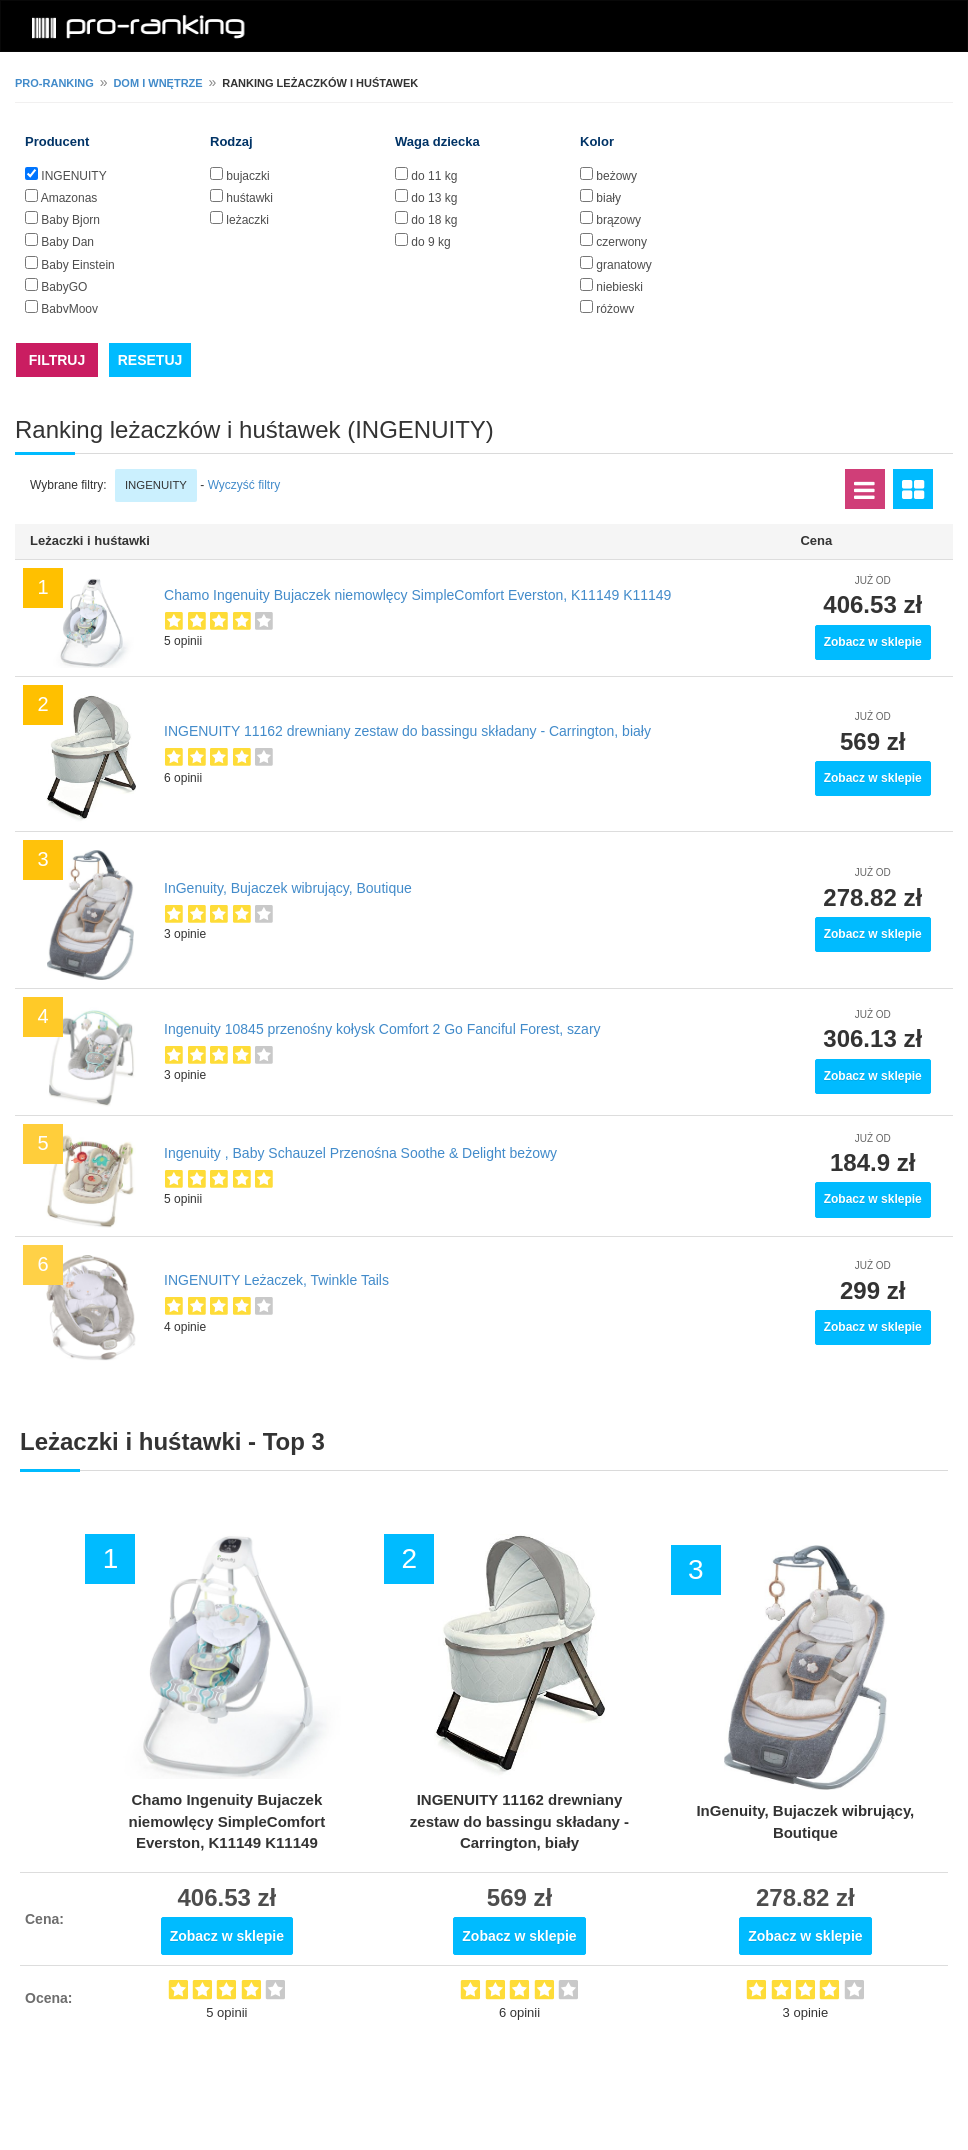 This screenshot has width=968, height=2150. Describe the element at coordinates (157, 83) in the screenshot. I see `Dom i wnętrze` at that location.